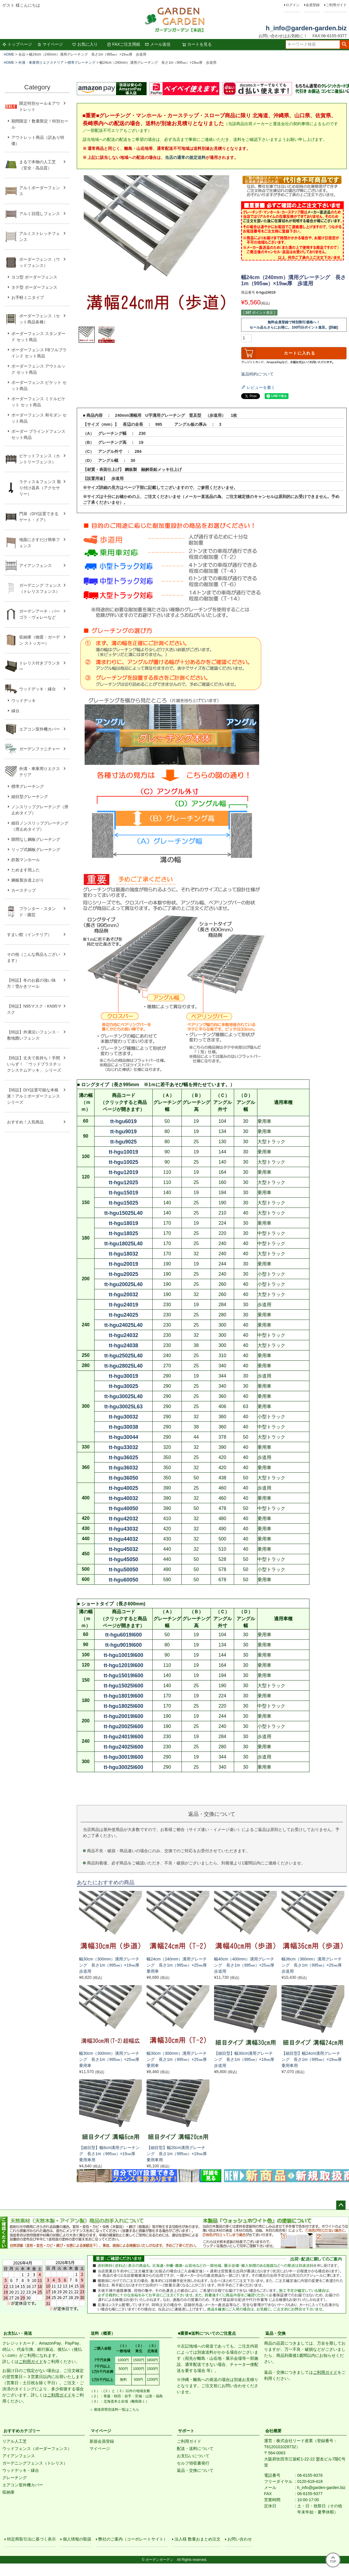  Describe the element at coordinates (123, 1580) in the screenshot. I see `tt-hgu60050` at that location.